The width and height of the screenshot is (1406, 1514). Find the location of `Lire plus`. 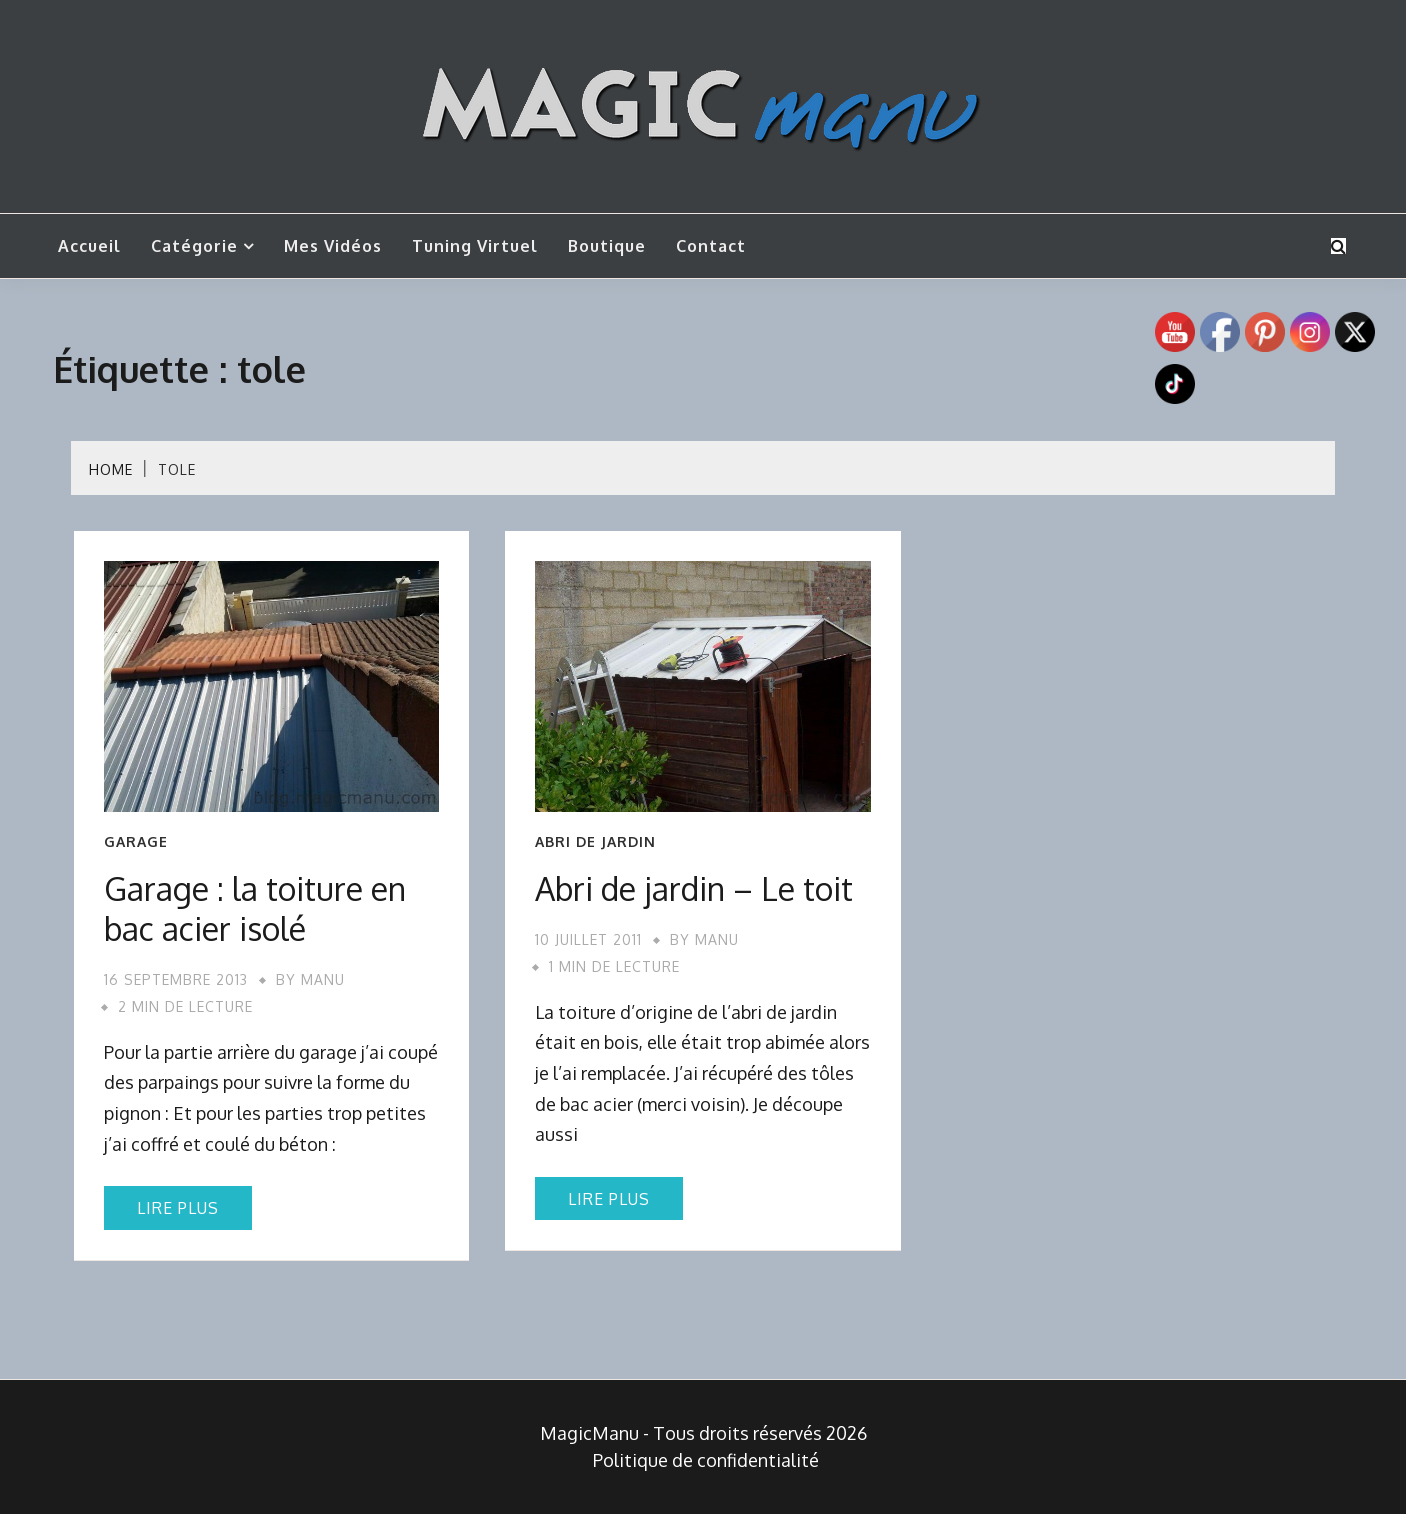

Lire plus is located at coordinates (178, 1208).